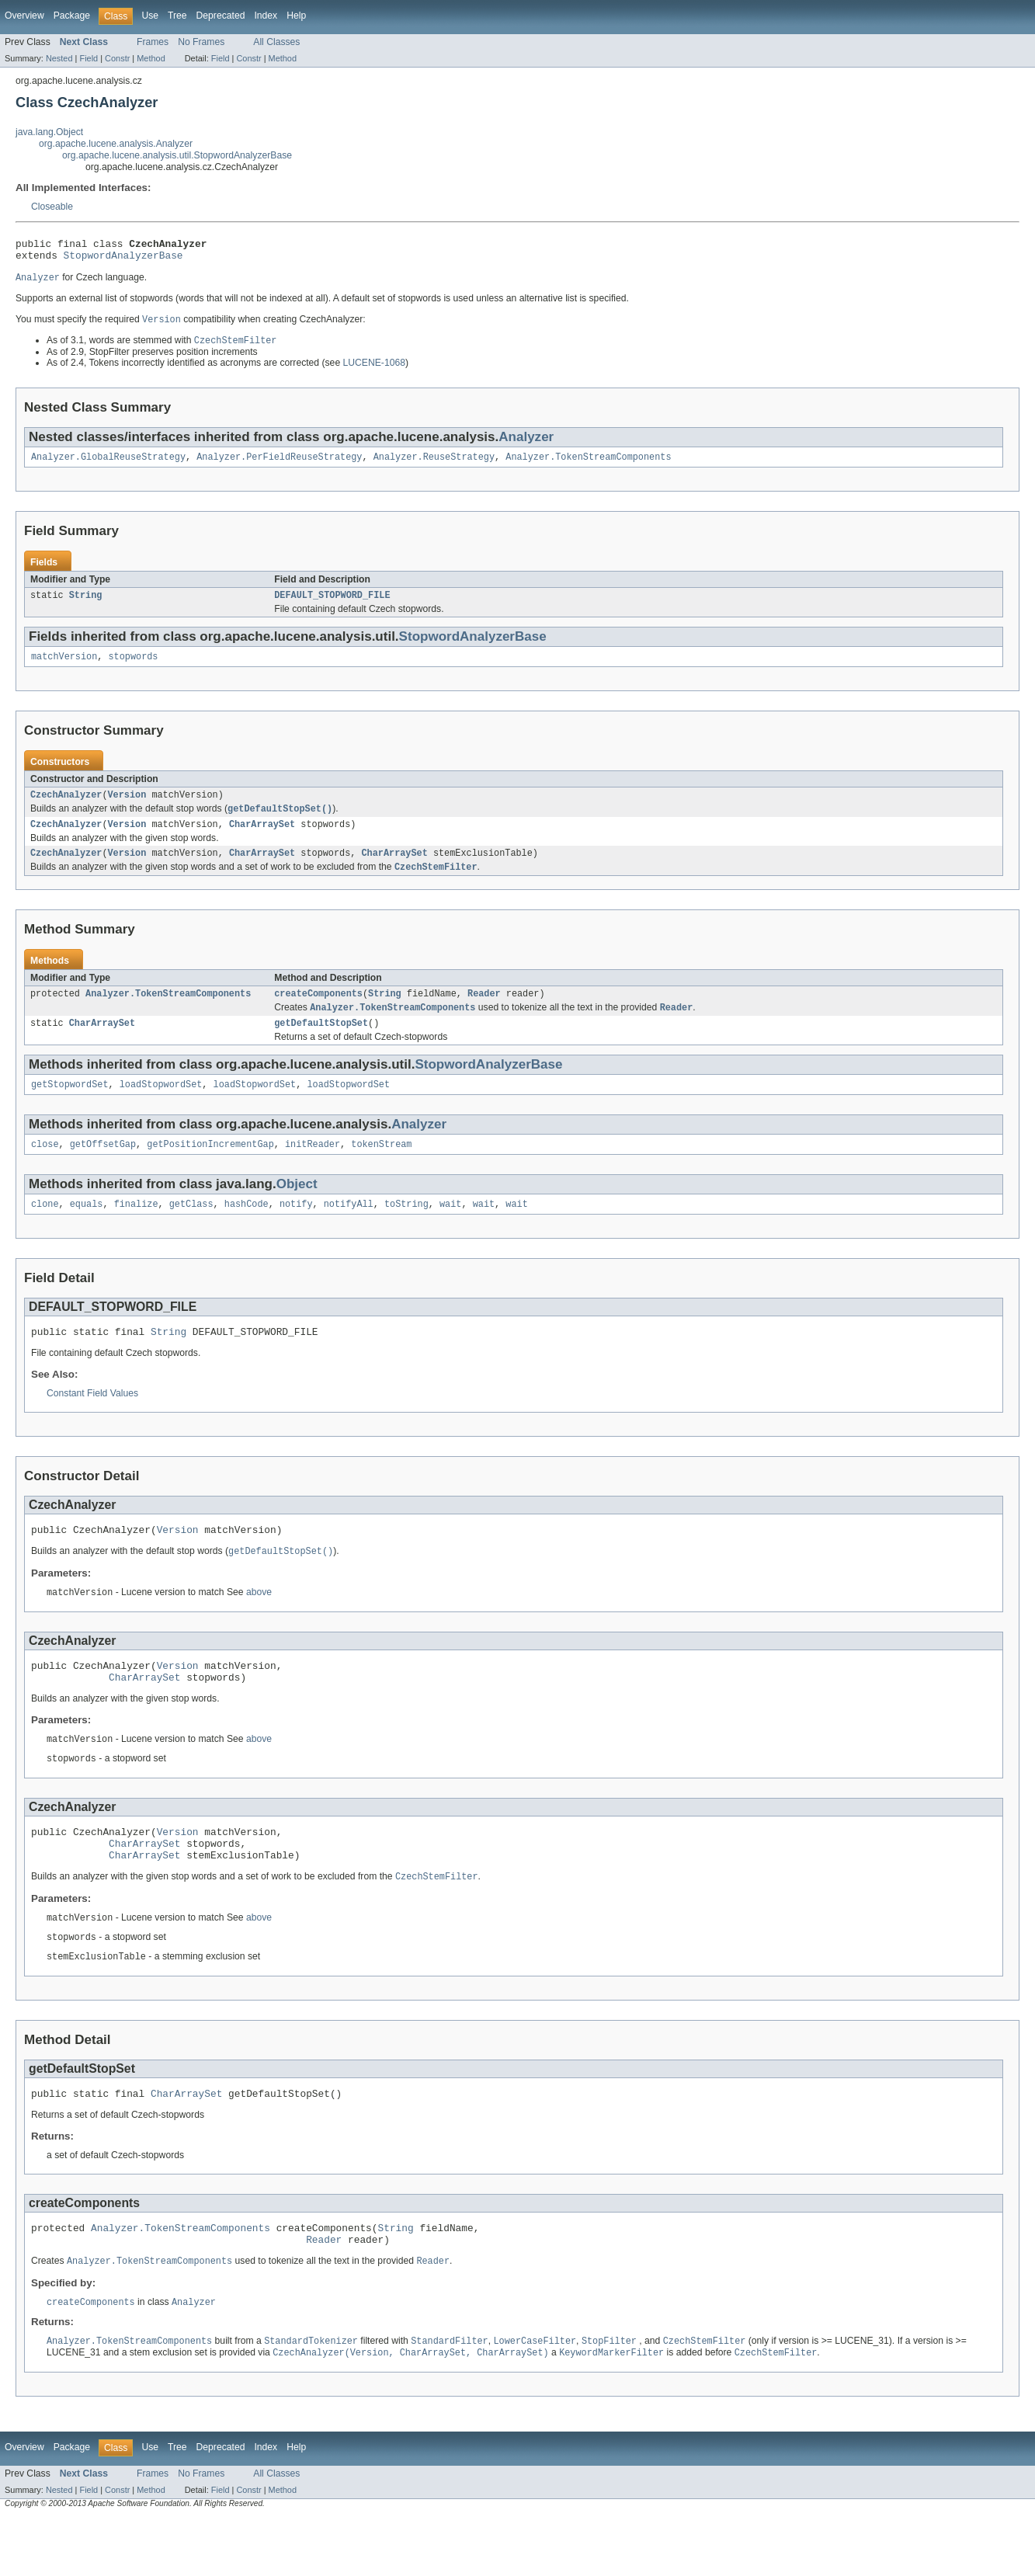 This screenshot has width=1035, height=2576. I want to click on Nested, so click(59, 58).